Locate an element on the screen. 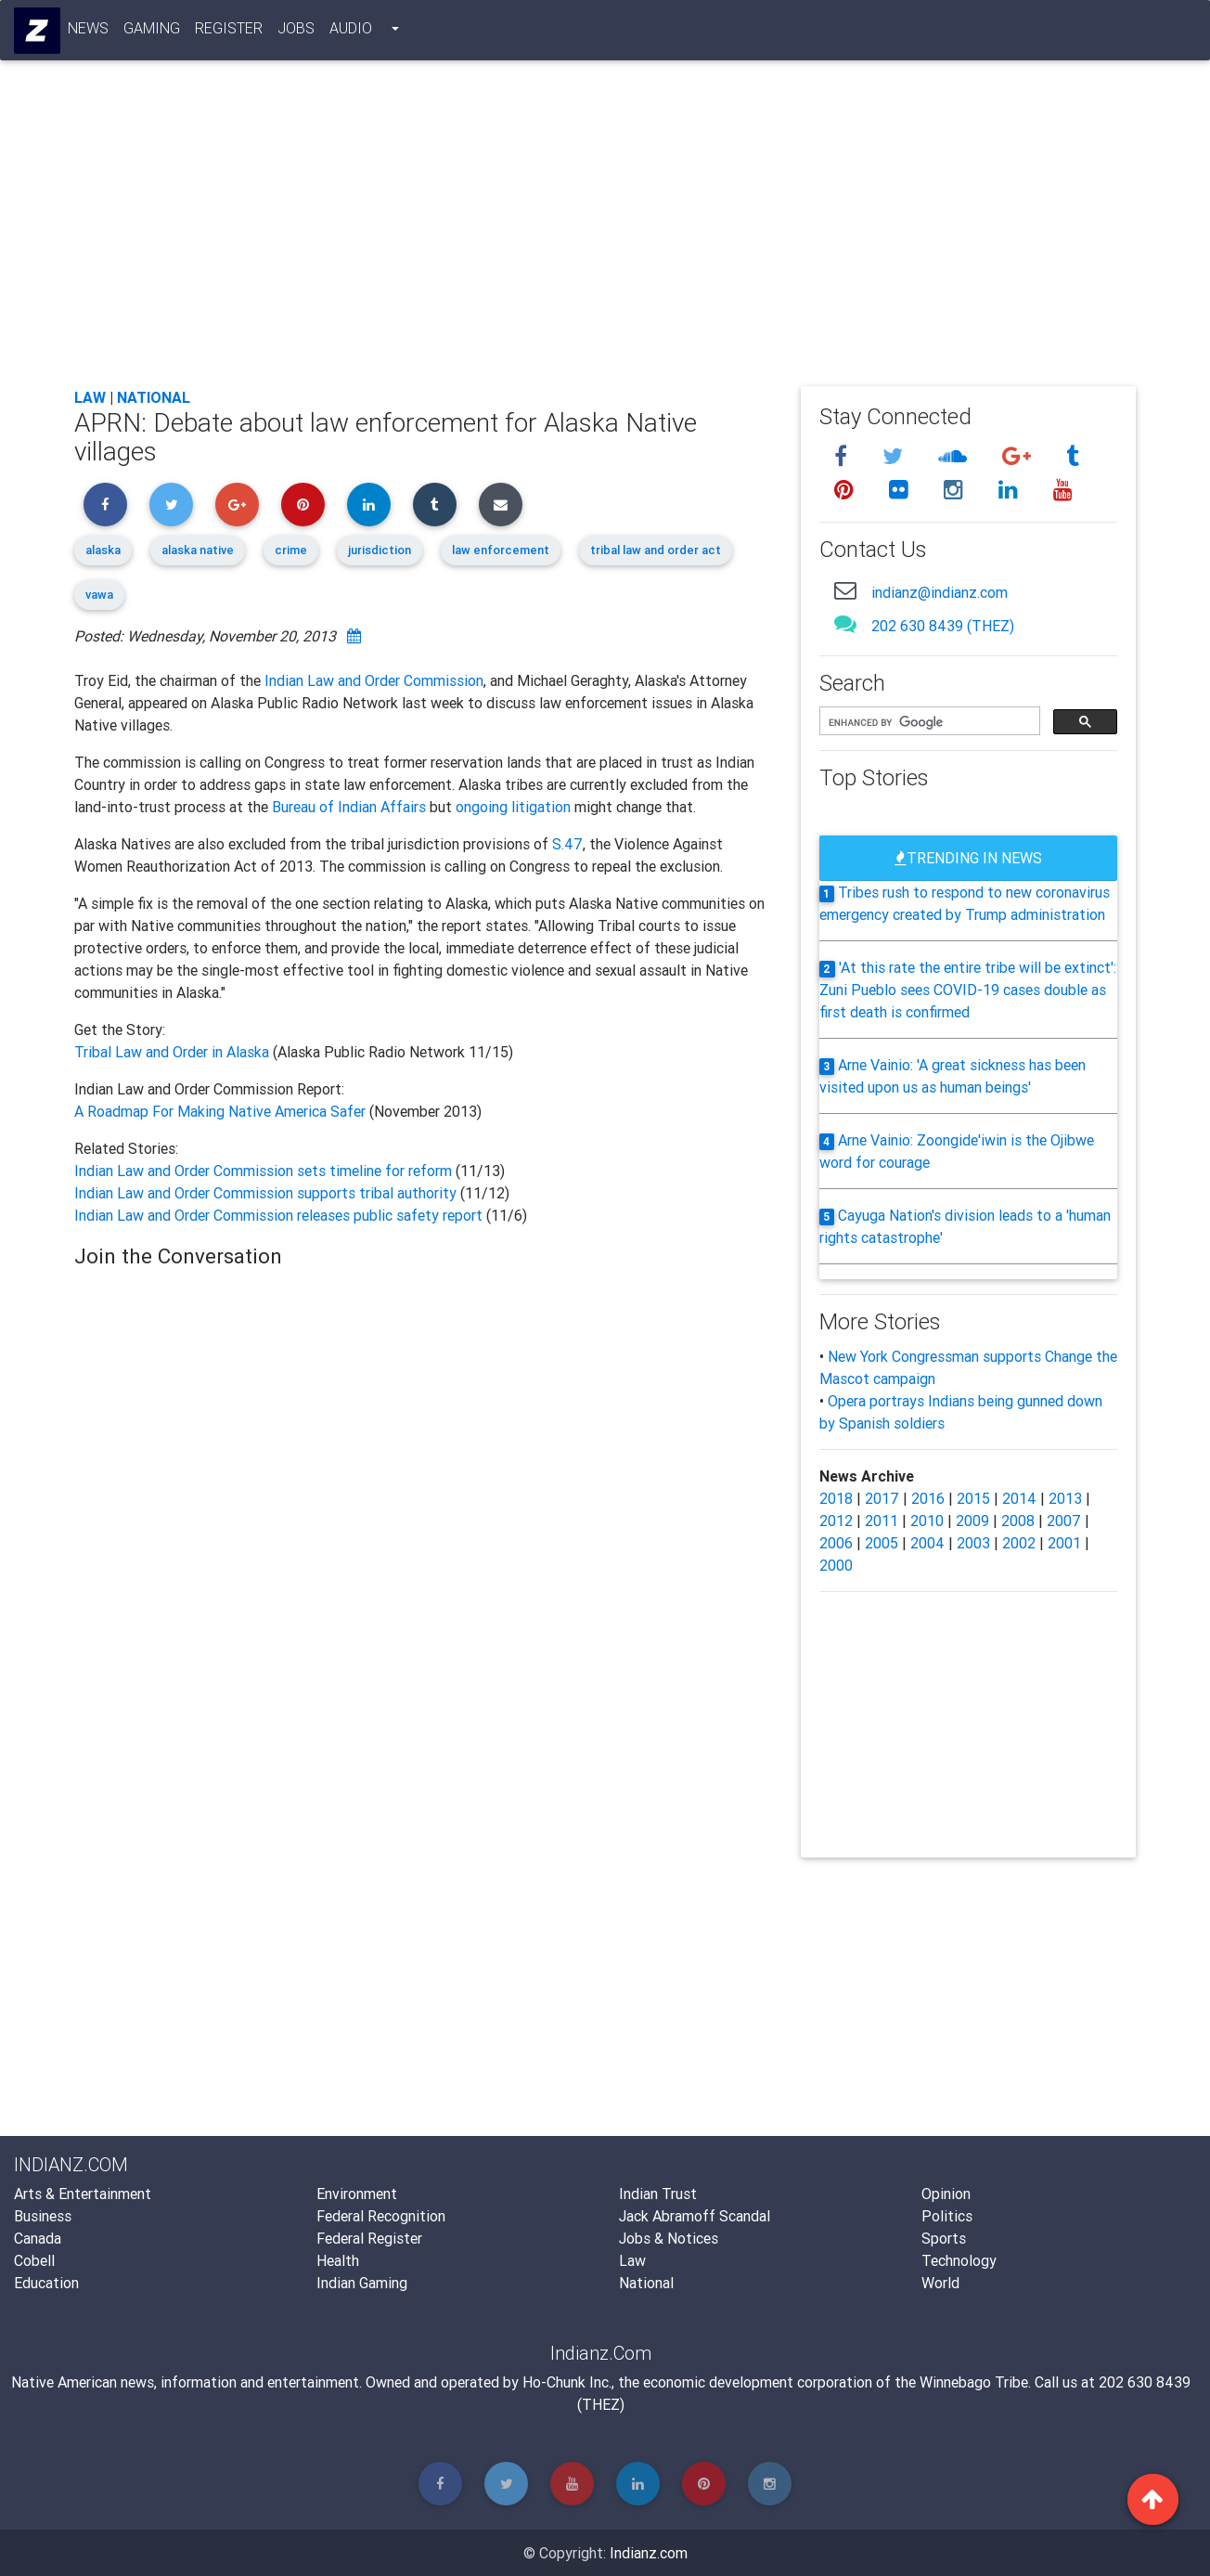  World is located at coordinates (940, 2282).